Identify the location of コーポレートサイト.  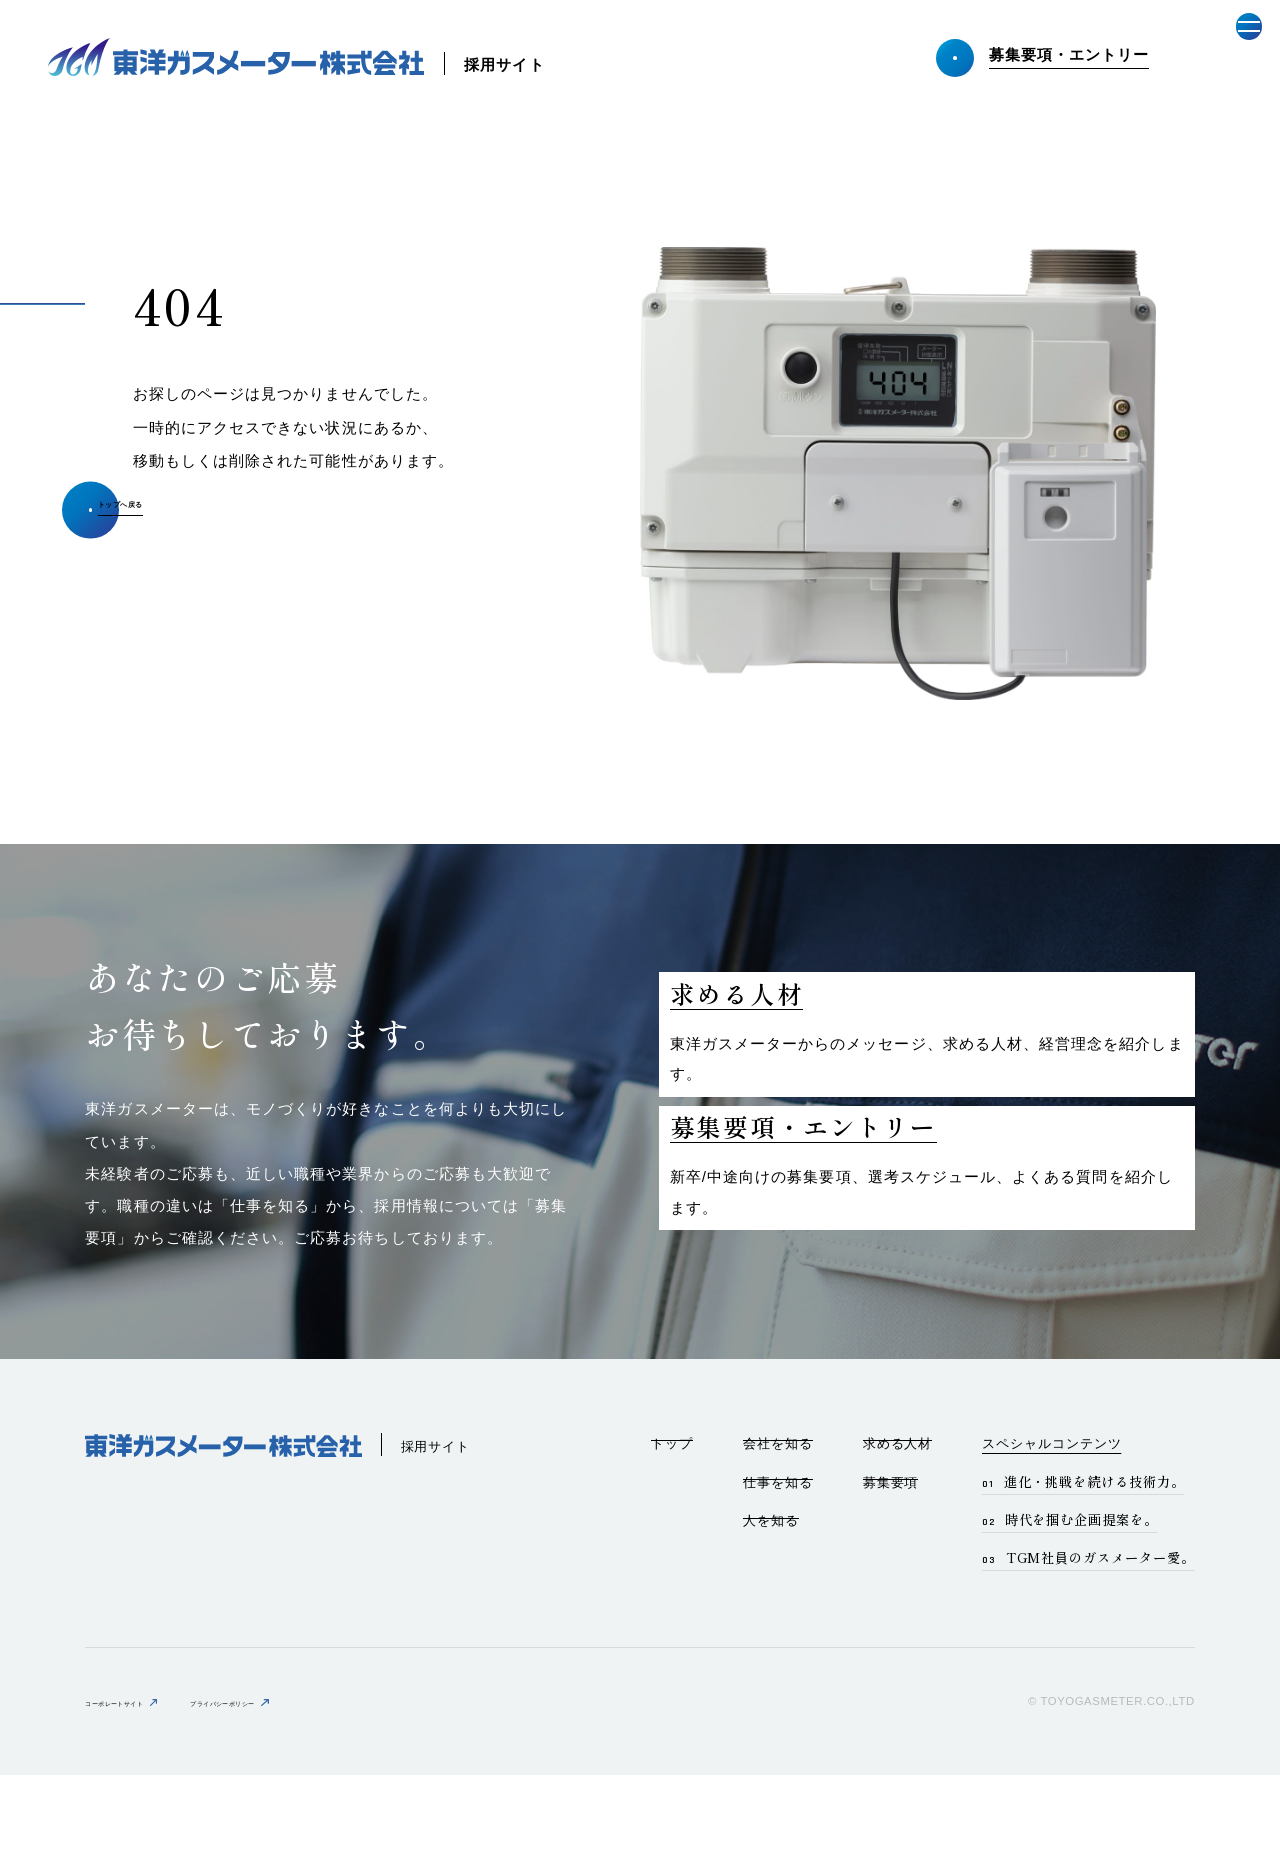
(143, 1795).